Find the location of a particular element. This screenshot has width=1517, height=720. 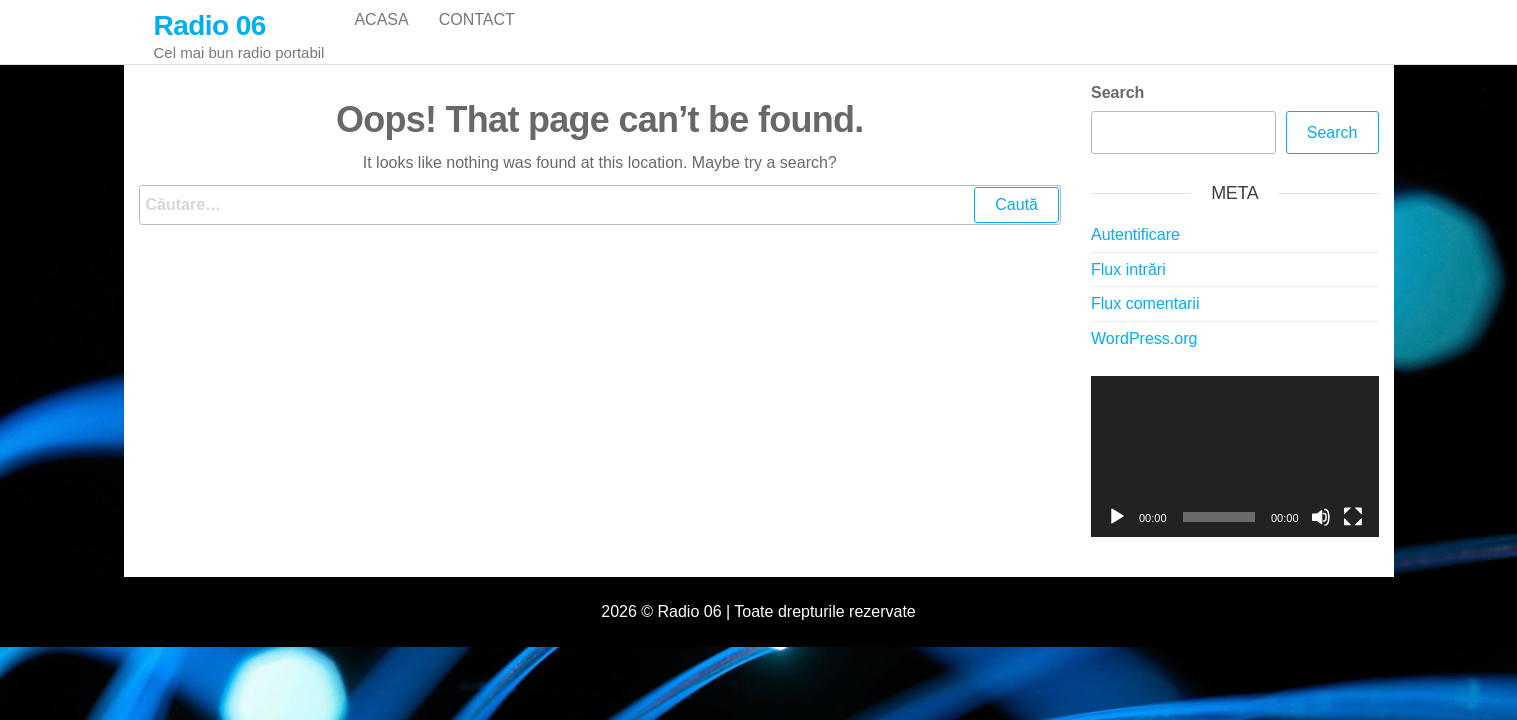

[Ecran întreg] is located at coordinates (1353, 533).